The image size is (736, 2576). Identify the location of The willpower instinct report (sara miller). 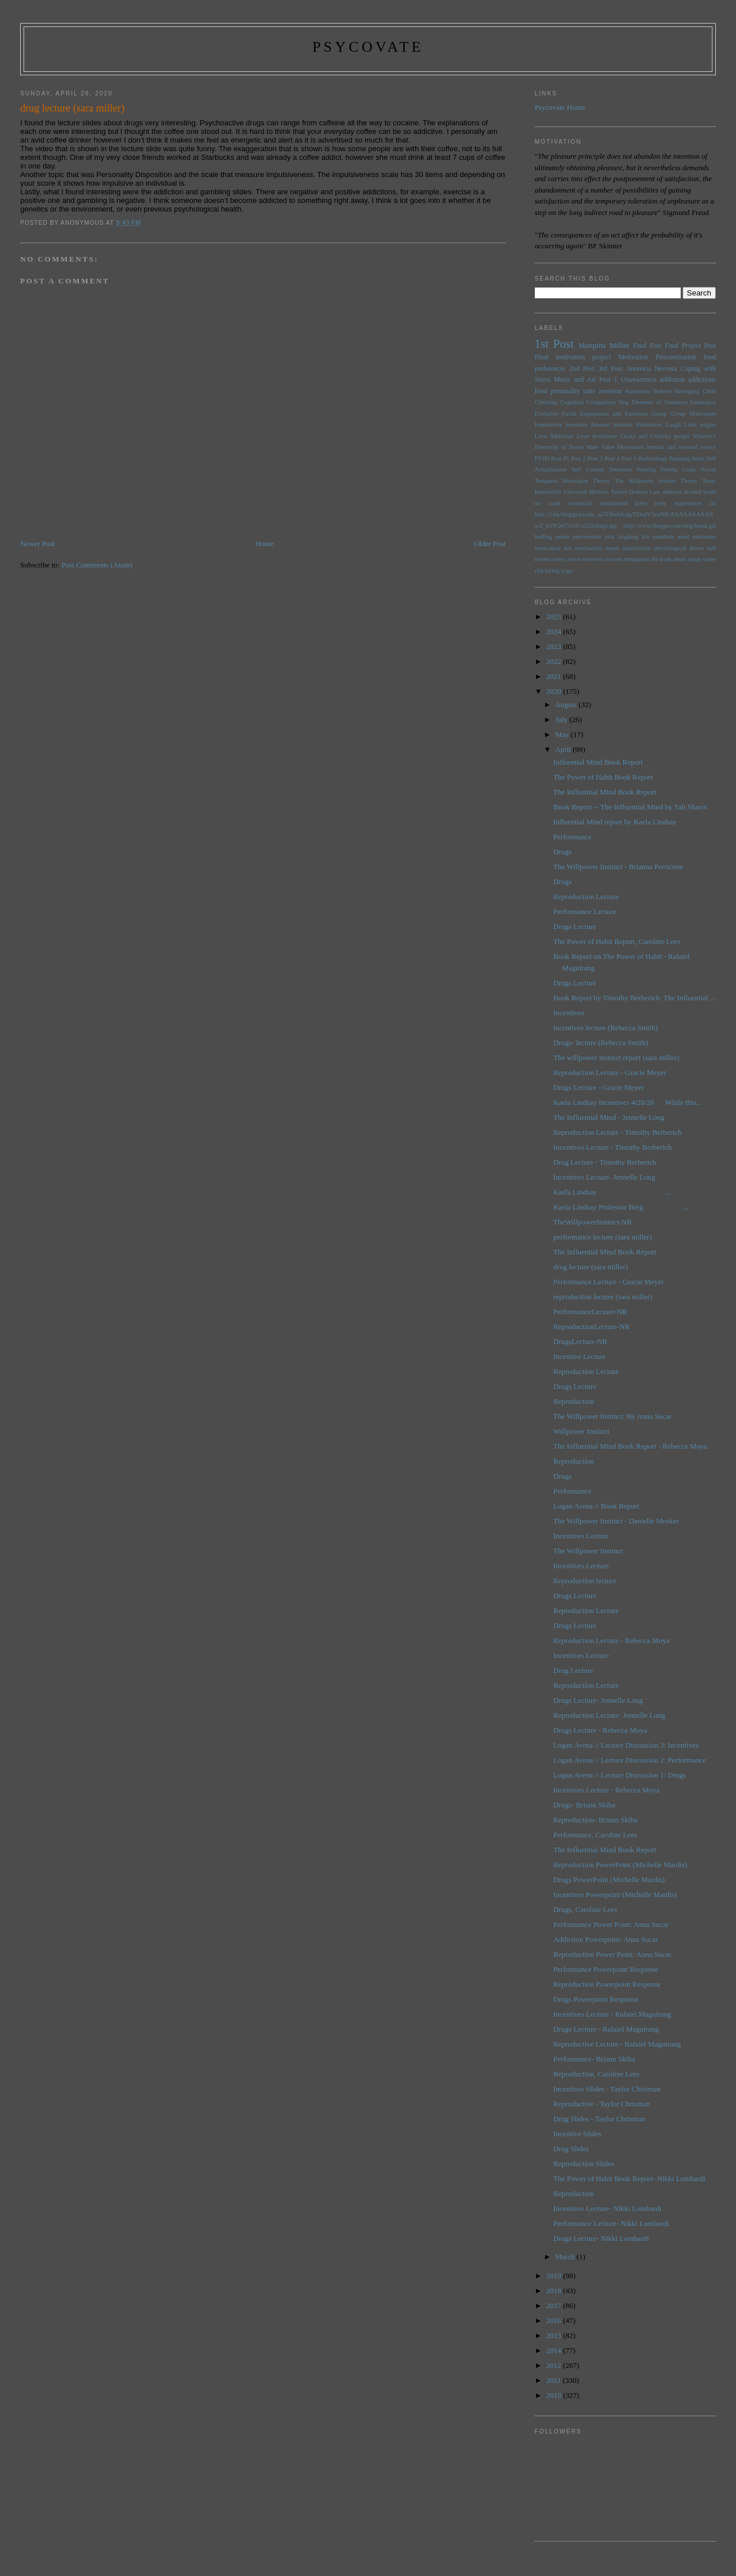
(616, 1057).